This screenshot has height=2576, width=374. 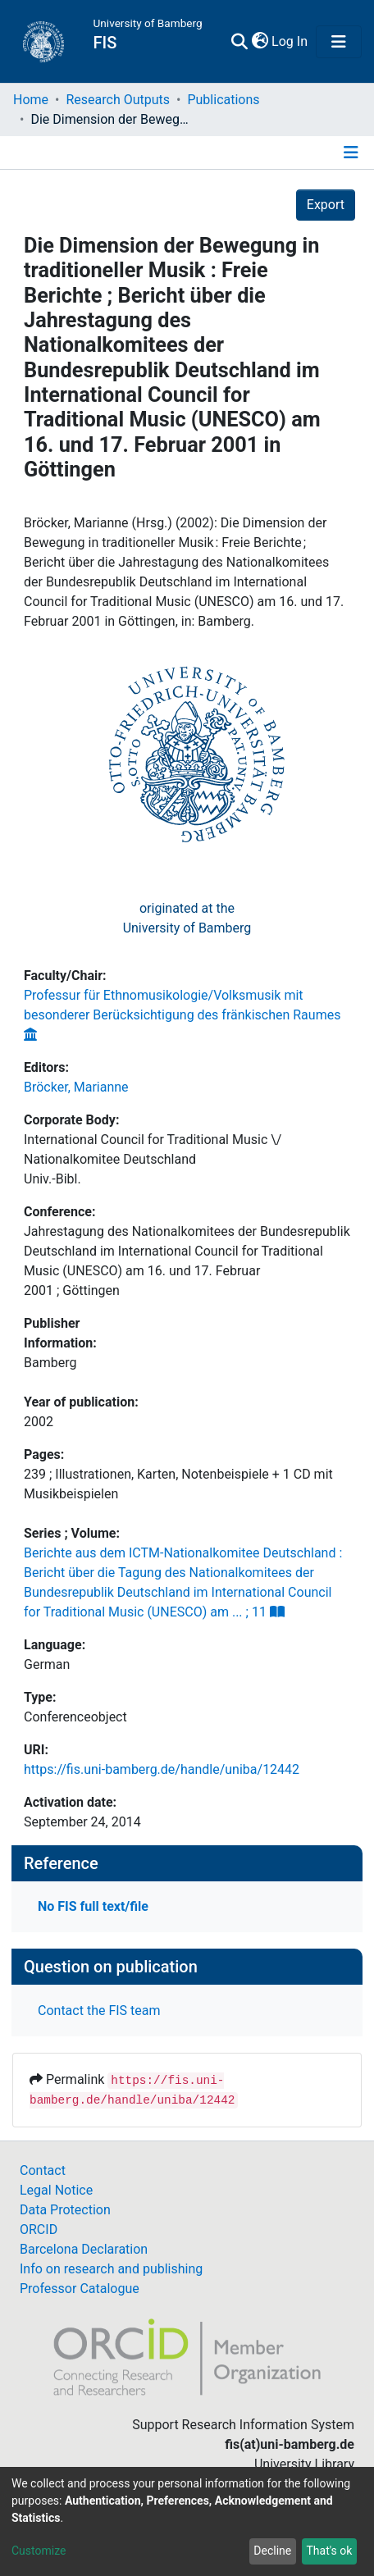 What do you see at coordinates (161, 1769) in the screenshot?
I see `https://fis.uni-bamberg.de/handle/uniba/12442` at bounding box center [161, 1769].